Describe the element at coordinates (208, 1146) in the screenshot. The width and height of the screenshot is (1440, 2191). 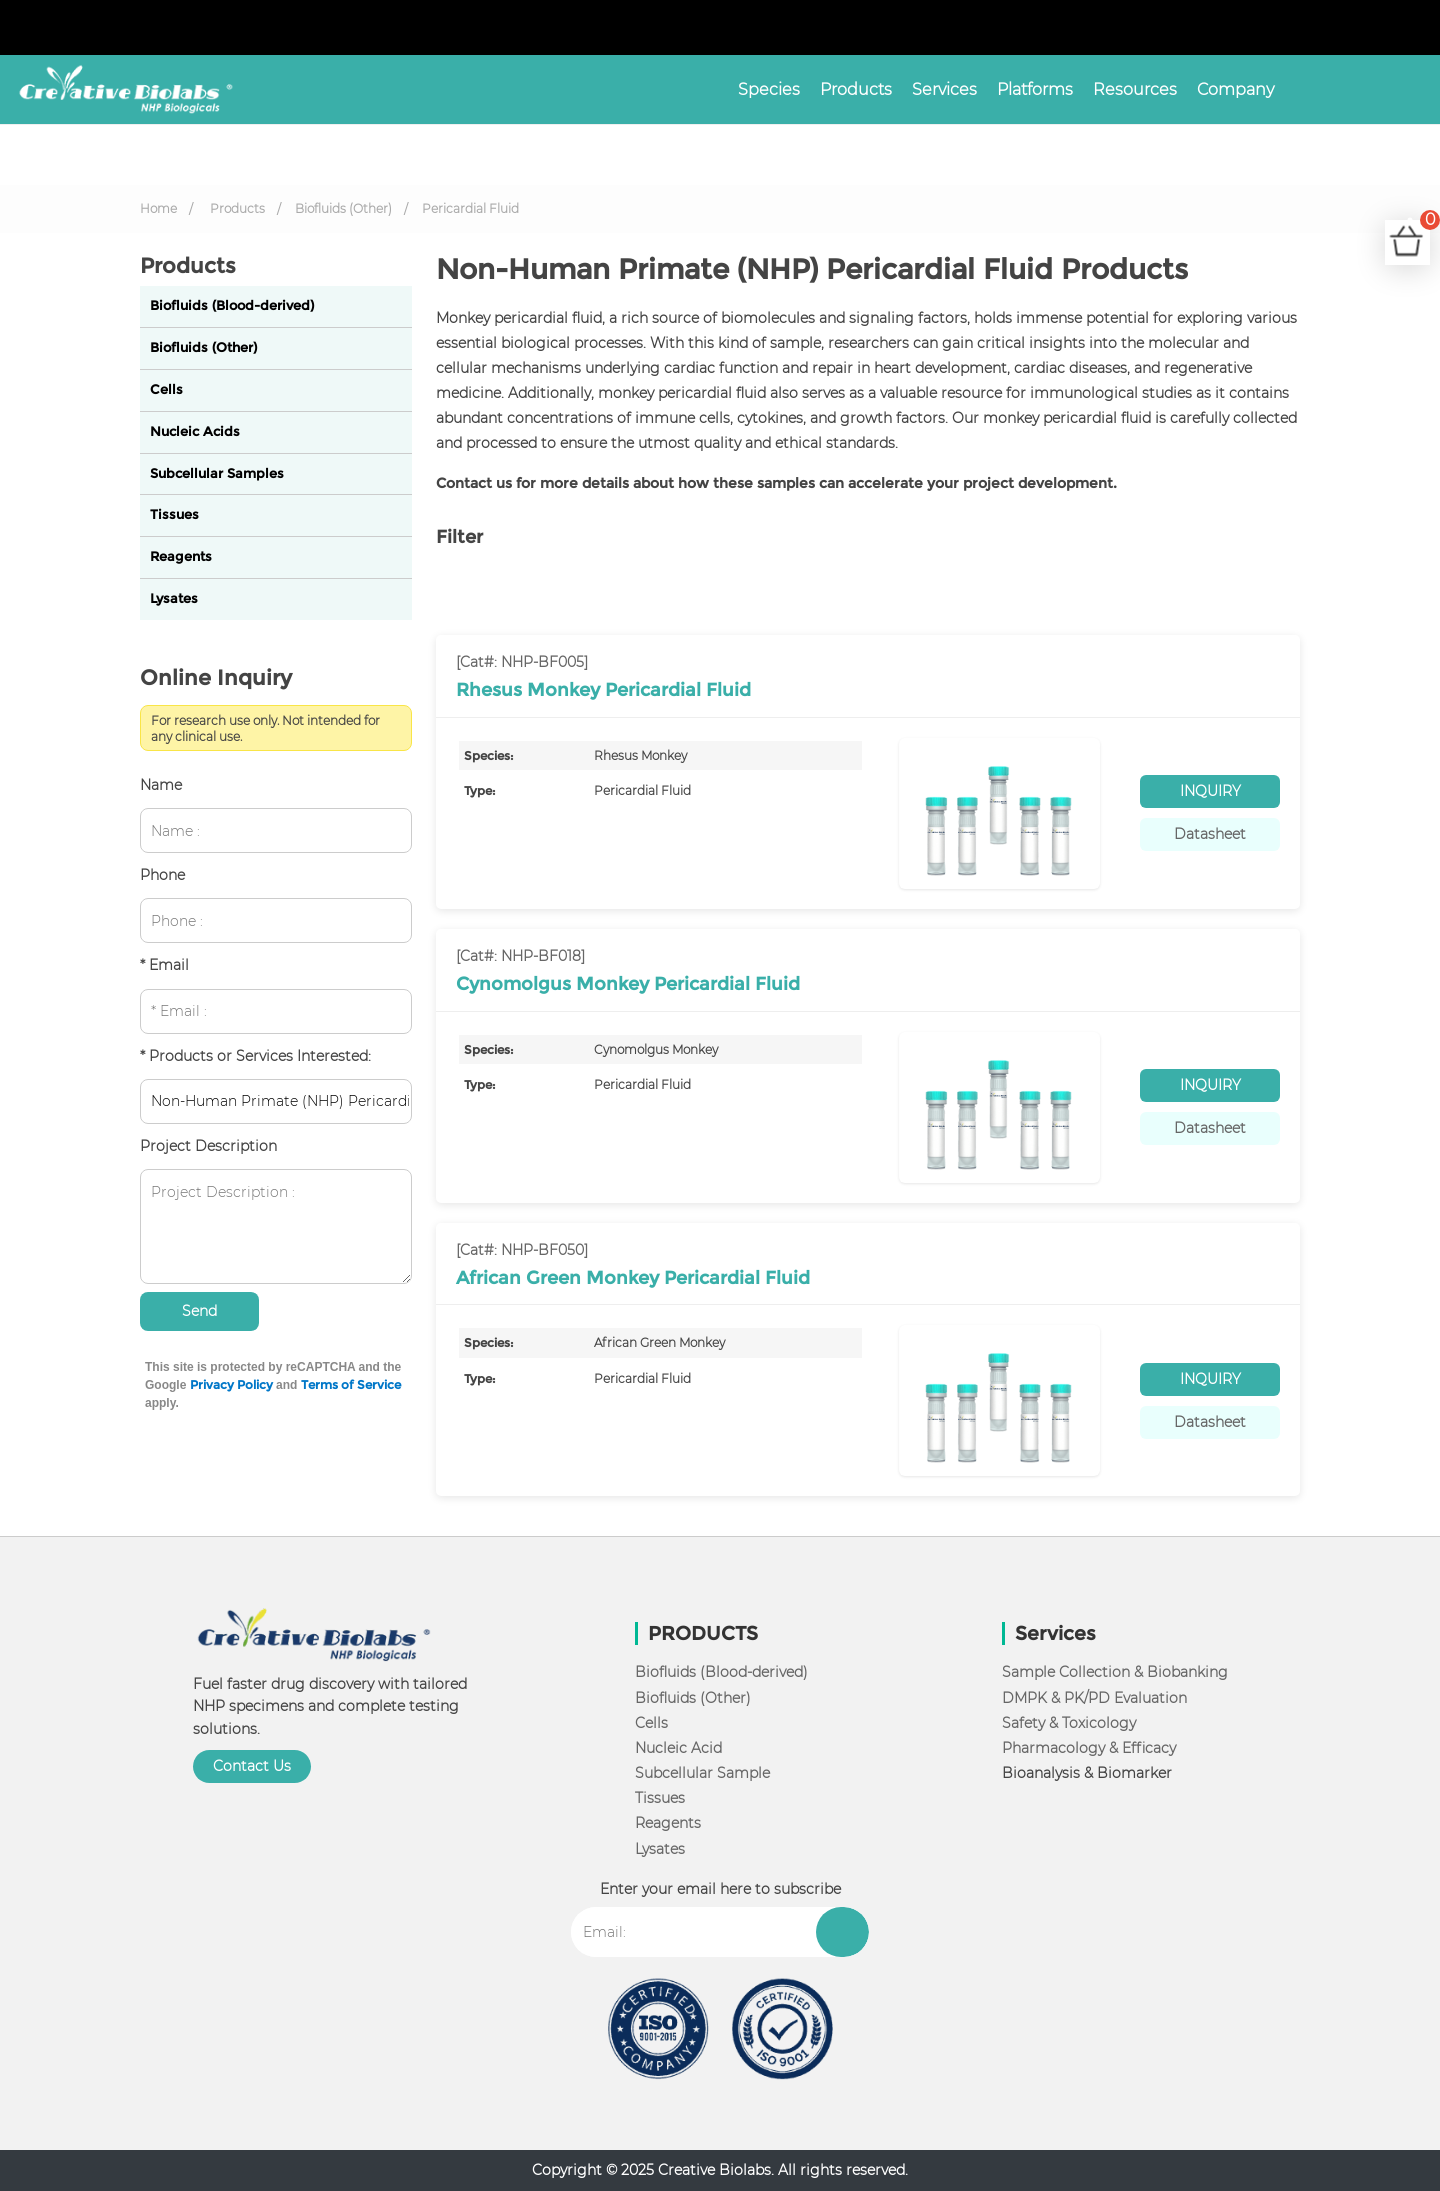
I see `Project Description` at that location.